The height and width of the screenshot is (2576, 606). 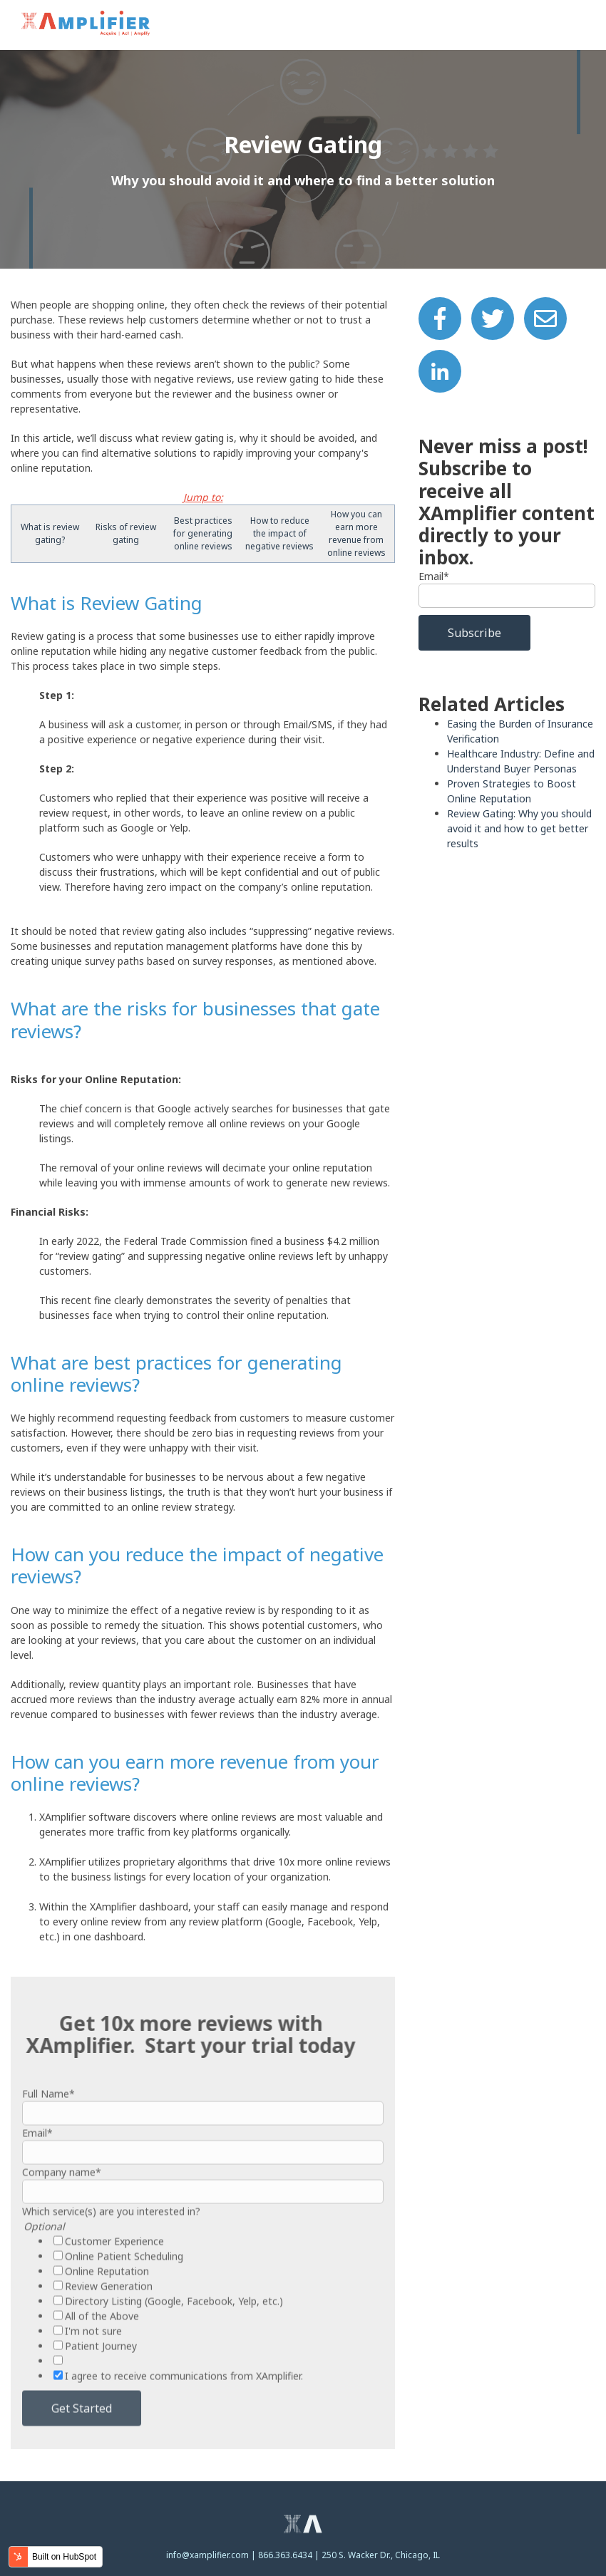 What do you see at coordinates (519, 828) in the screenshot?
I see `Review Gating: Why you should avoid it and how to get better results` at bounding box center [519, 828].